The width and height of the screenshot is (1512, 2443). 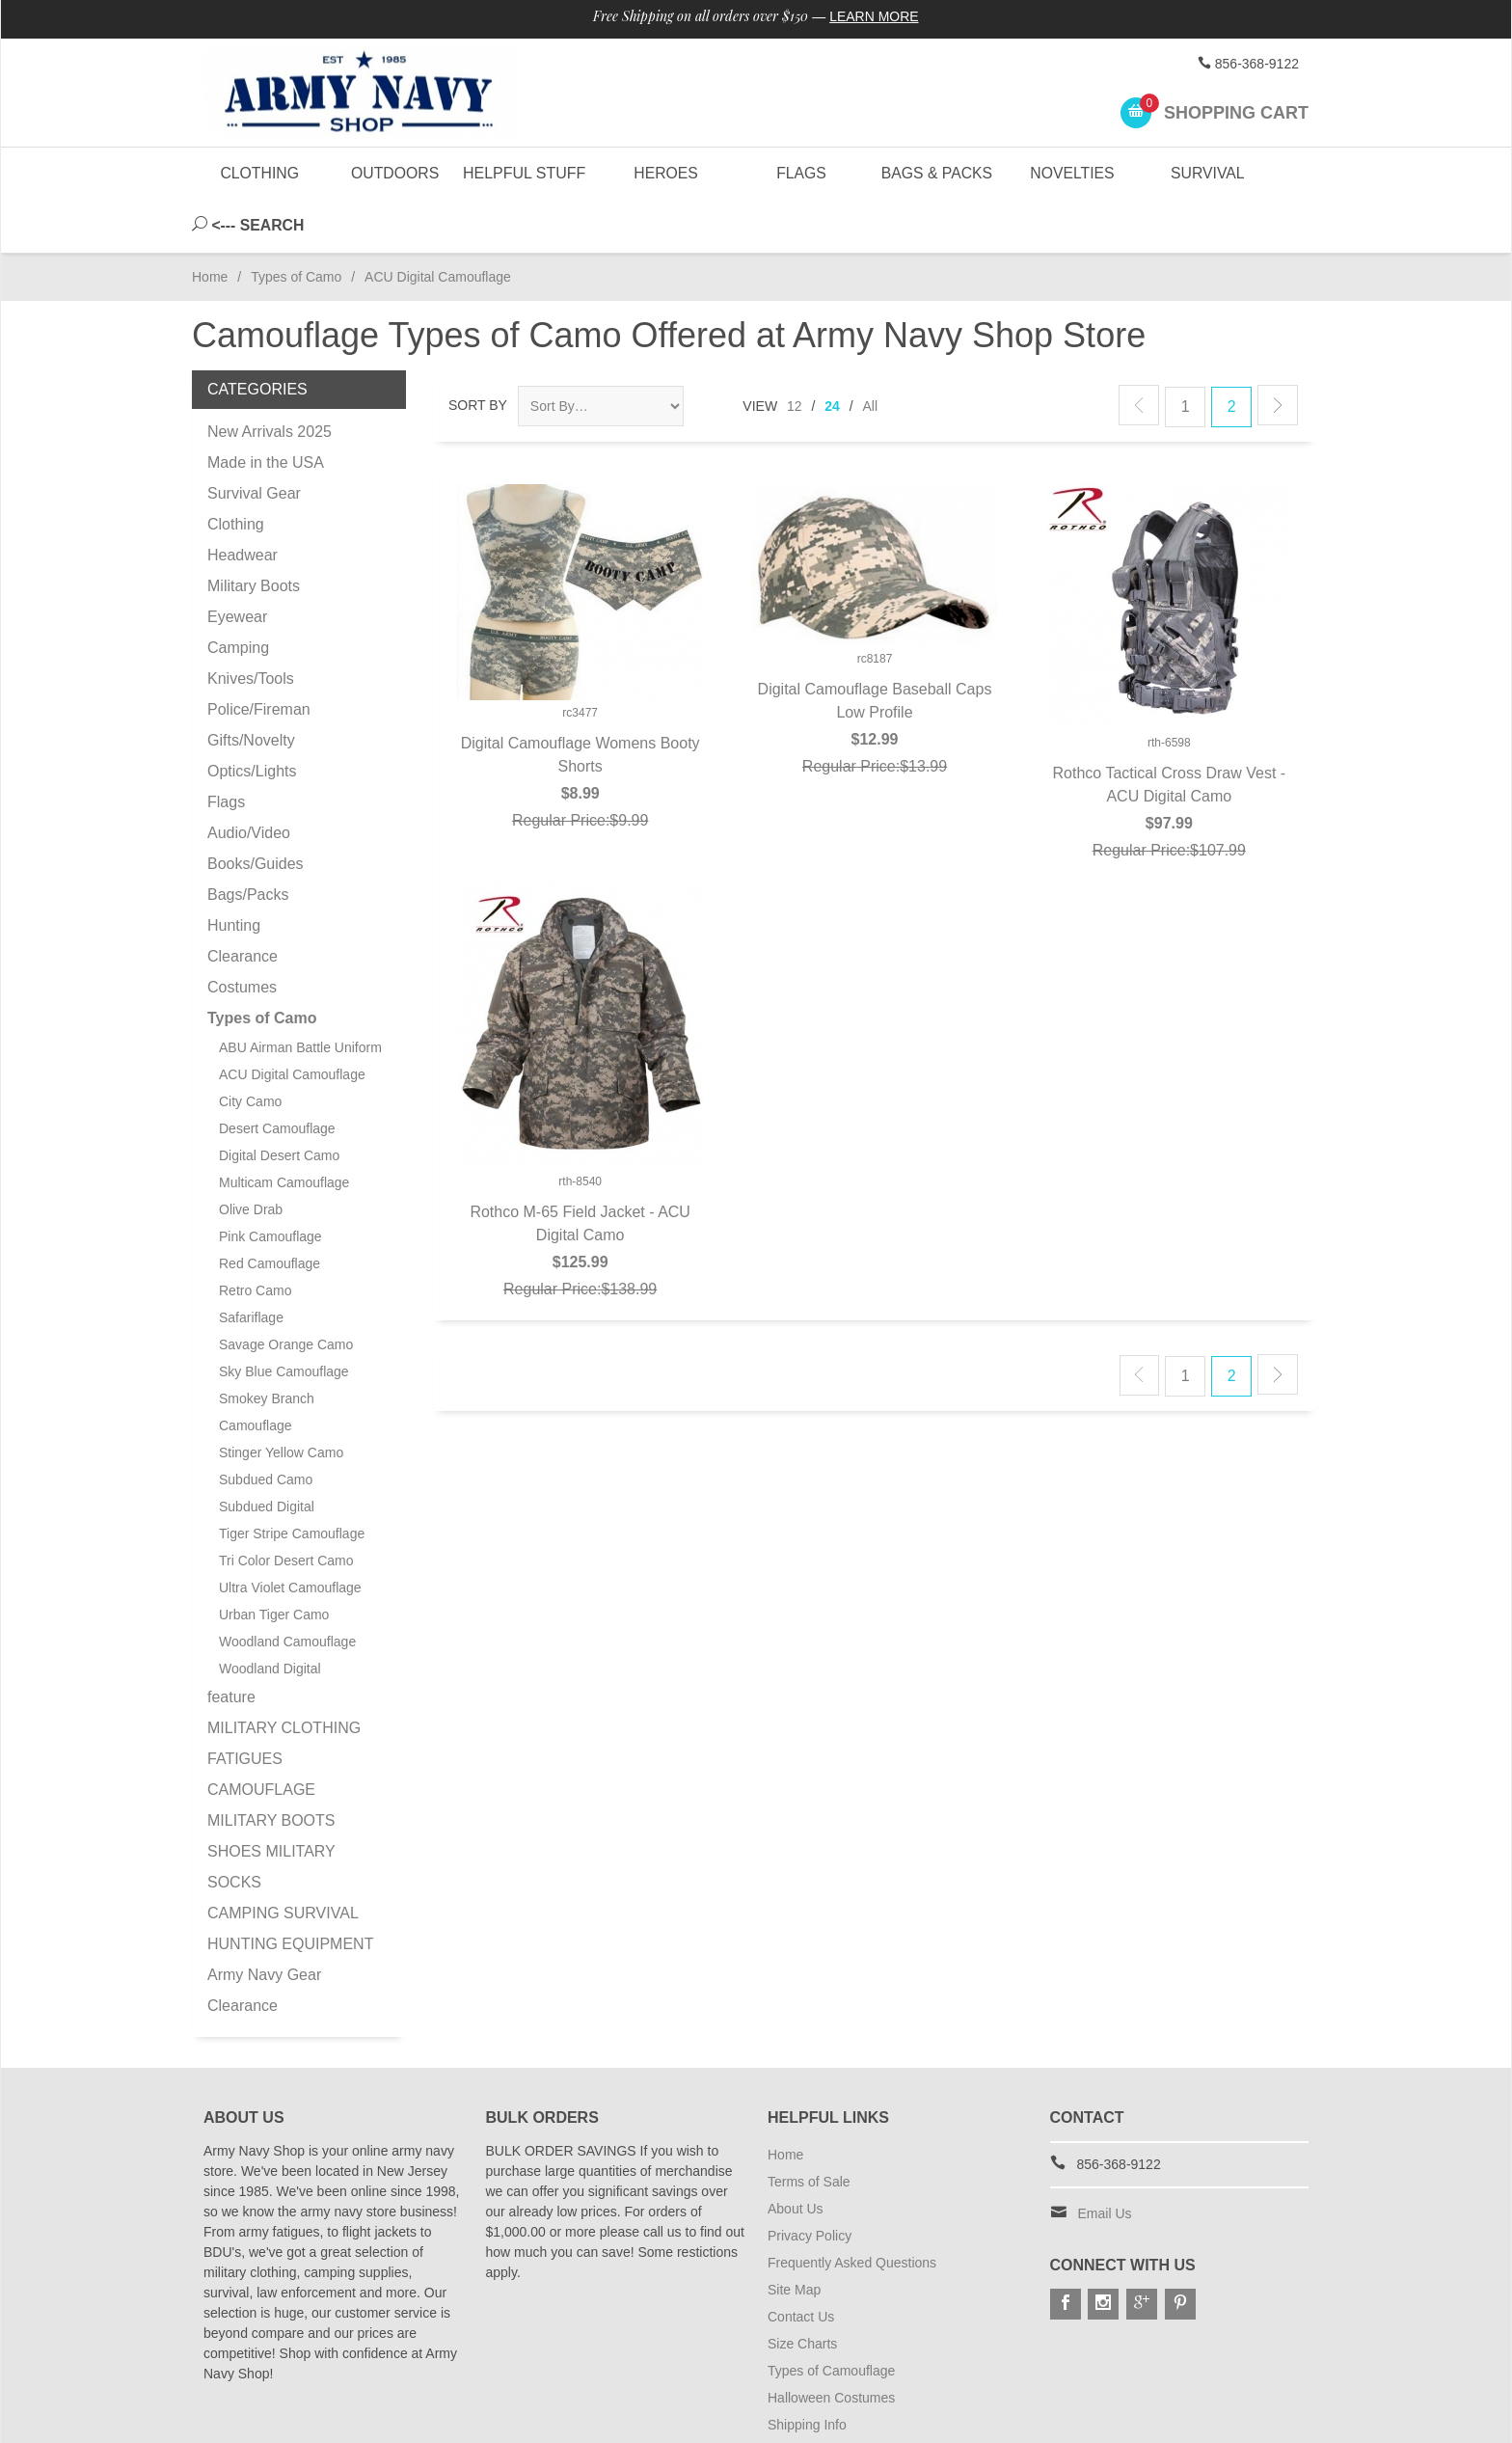 I want to click on Eyewear, so click(x=237, y=564).